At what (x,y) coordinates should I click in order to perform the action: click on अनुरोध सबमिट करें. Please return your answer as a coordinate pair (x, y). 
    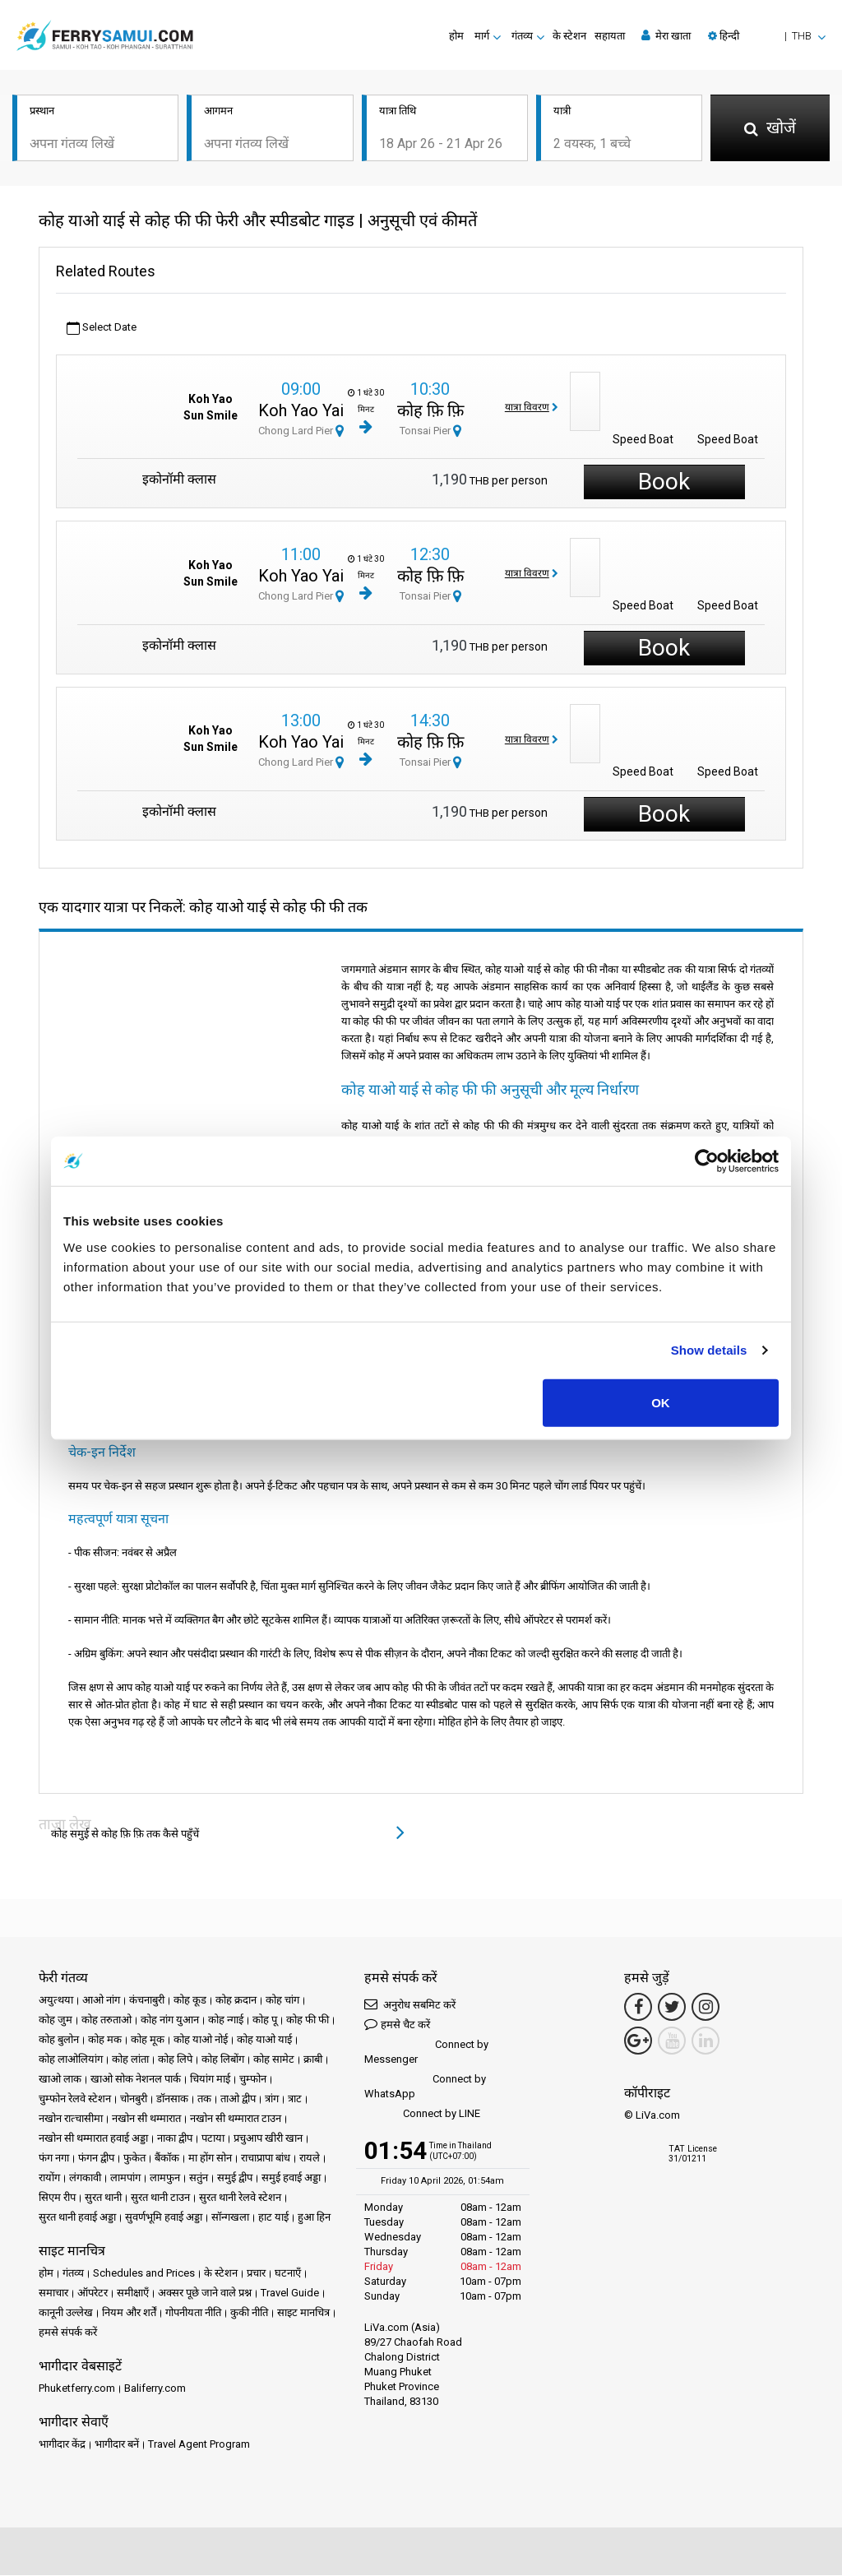
    Looking at the image, I should click on (410, 2005).